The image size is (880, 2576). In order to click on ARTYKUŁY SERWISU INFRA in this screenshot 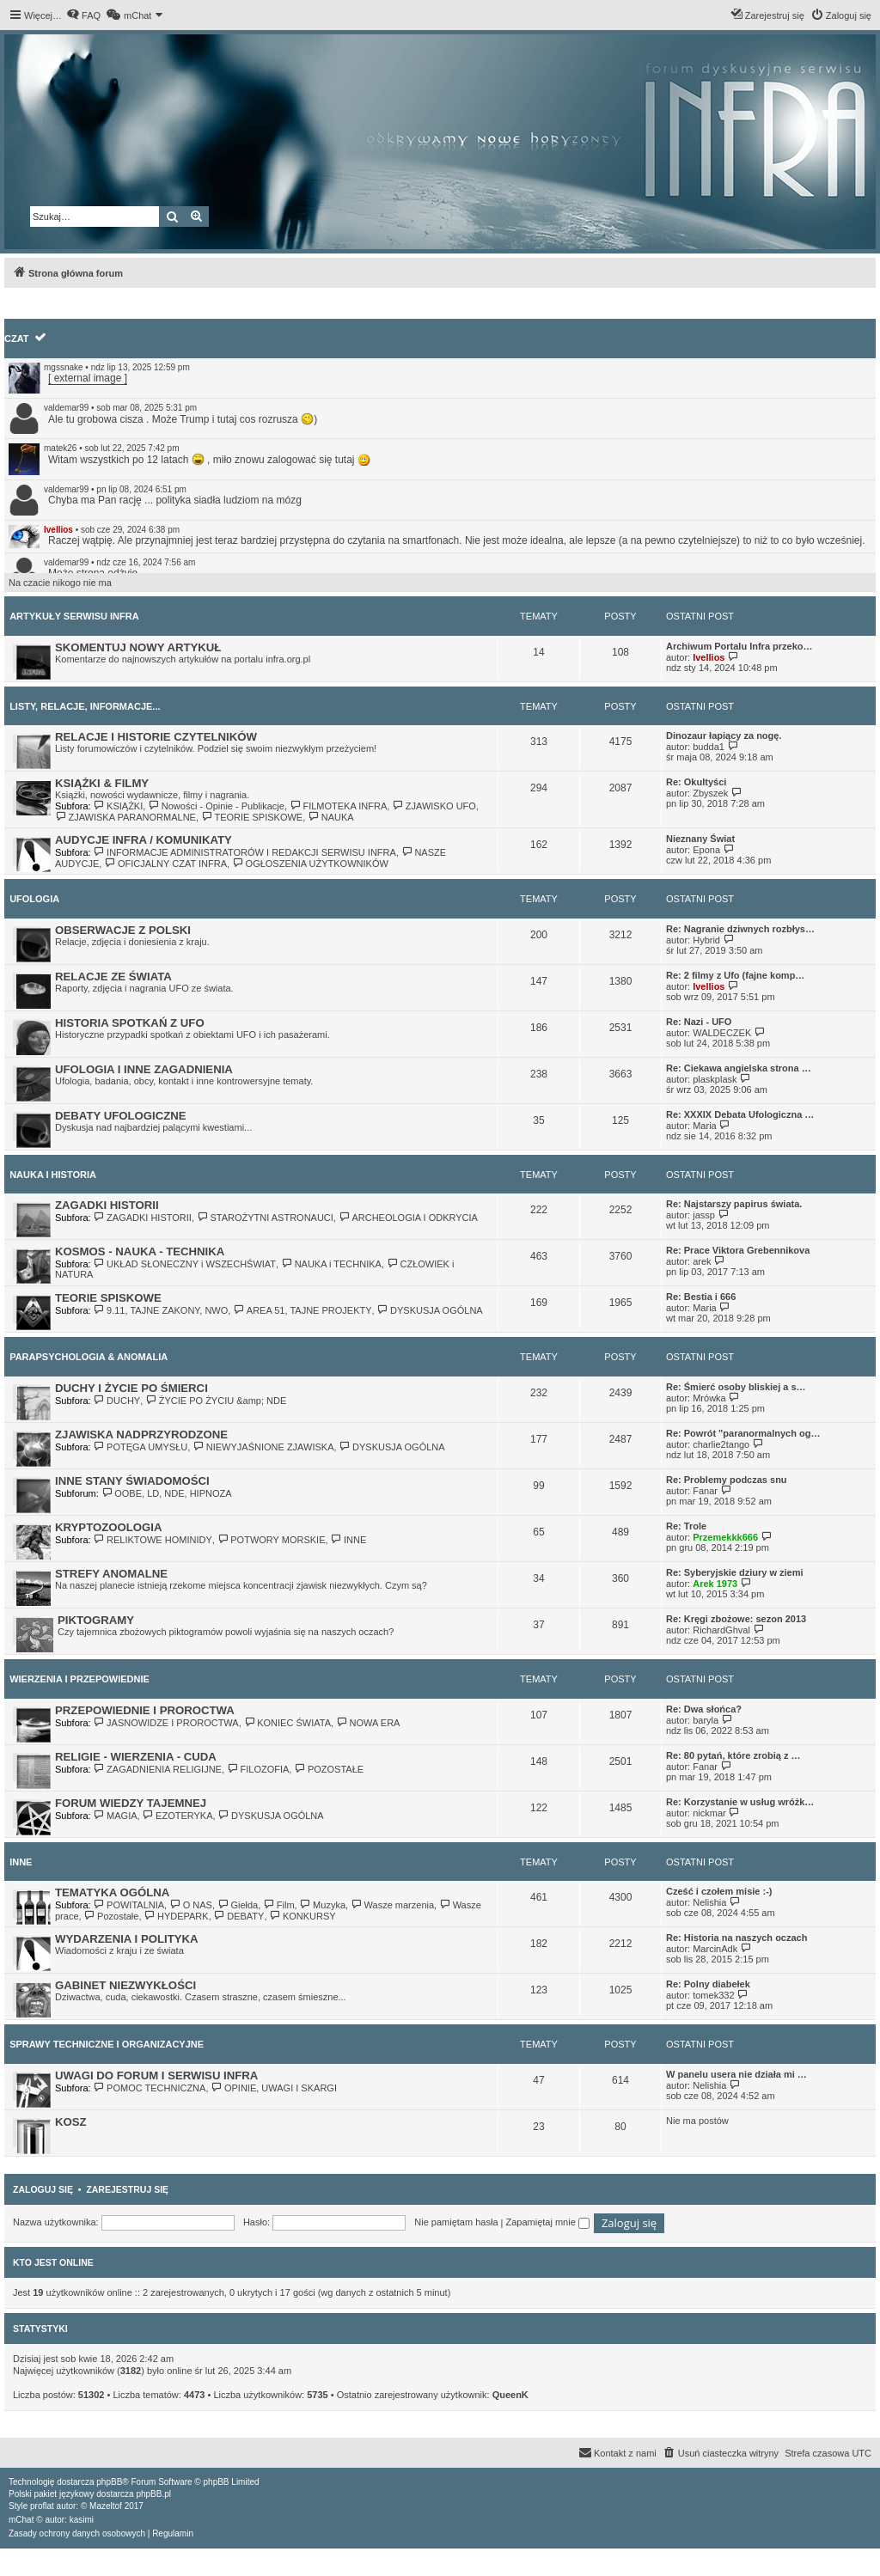, I will do `click(74, 616)`.